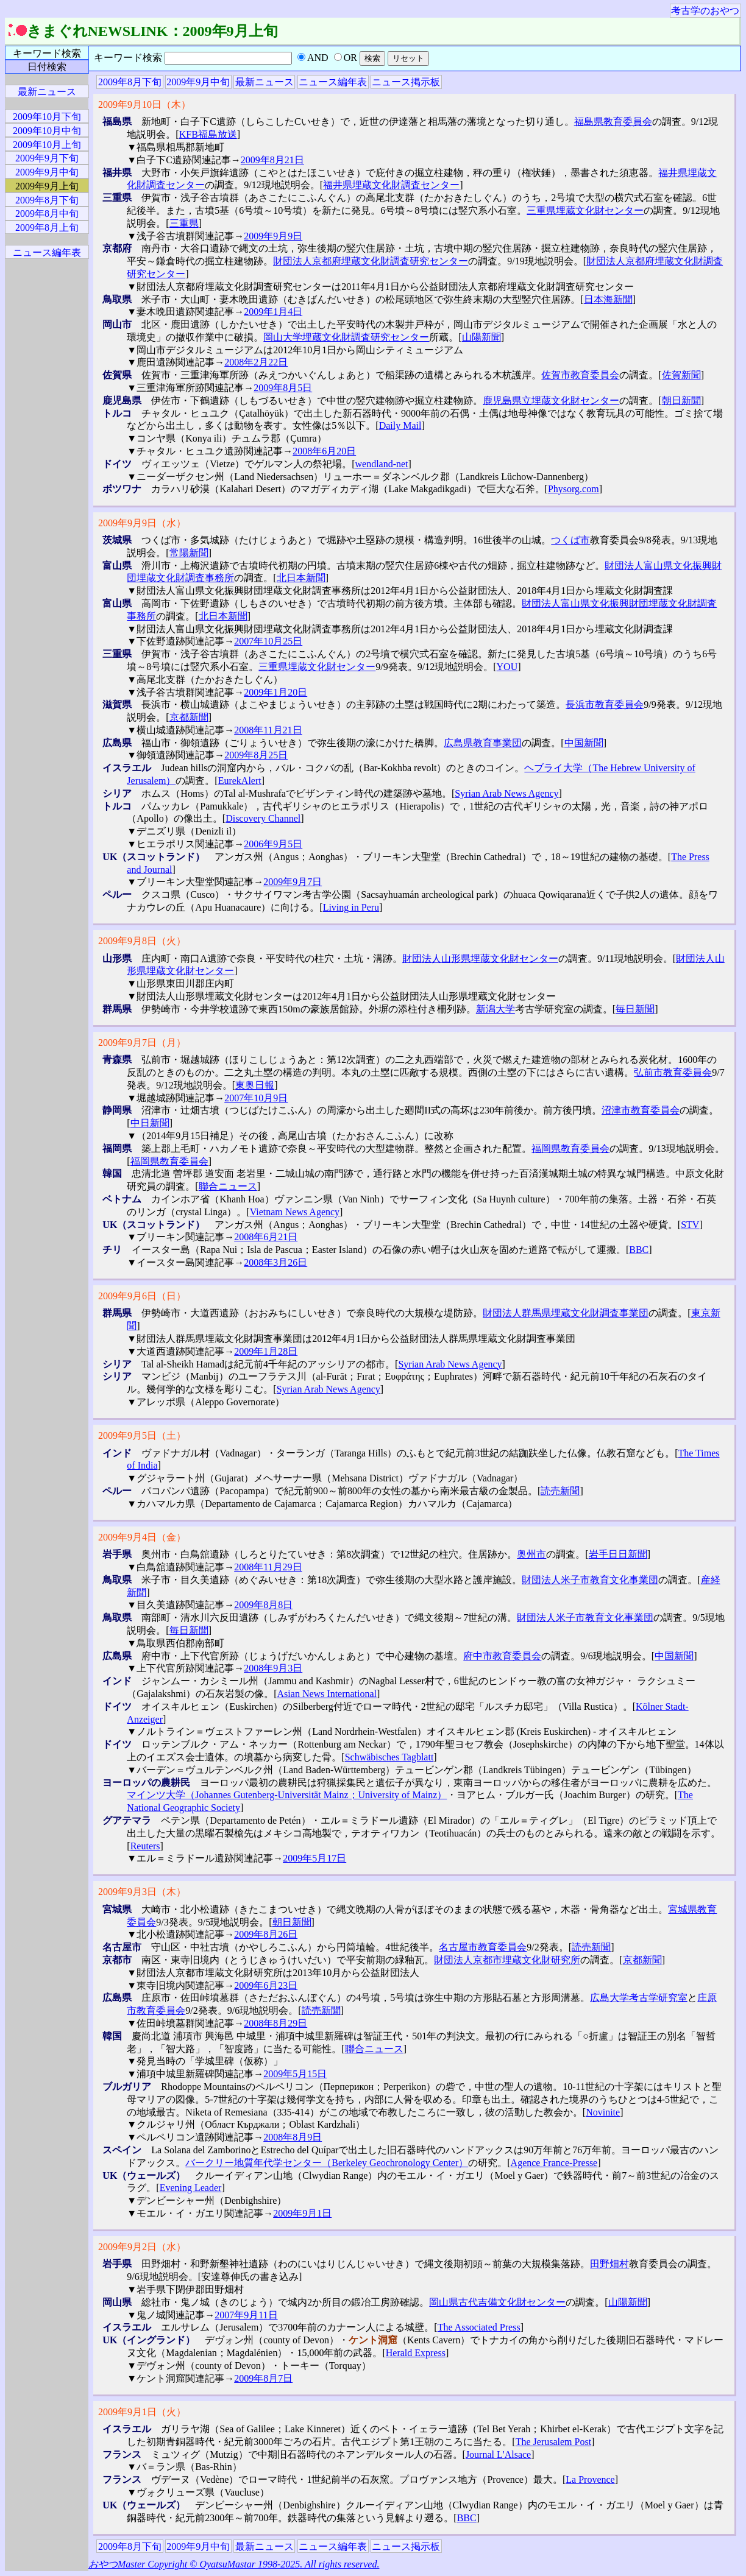 Image resolution: width=746 pixels, height=2576 pixels. I want to click on 2009年1月28日, so click(265, 1351).